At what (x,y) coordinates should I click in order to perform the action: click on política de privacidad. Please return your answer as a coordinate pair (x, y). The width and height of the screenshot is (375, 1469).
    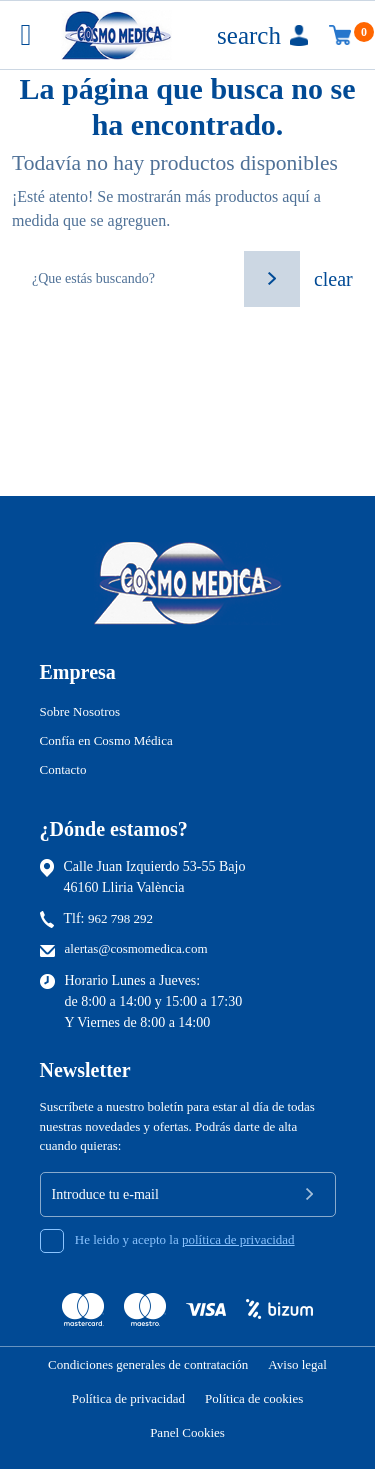
    Looking at the image, I should click on (238, 1239).